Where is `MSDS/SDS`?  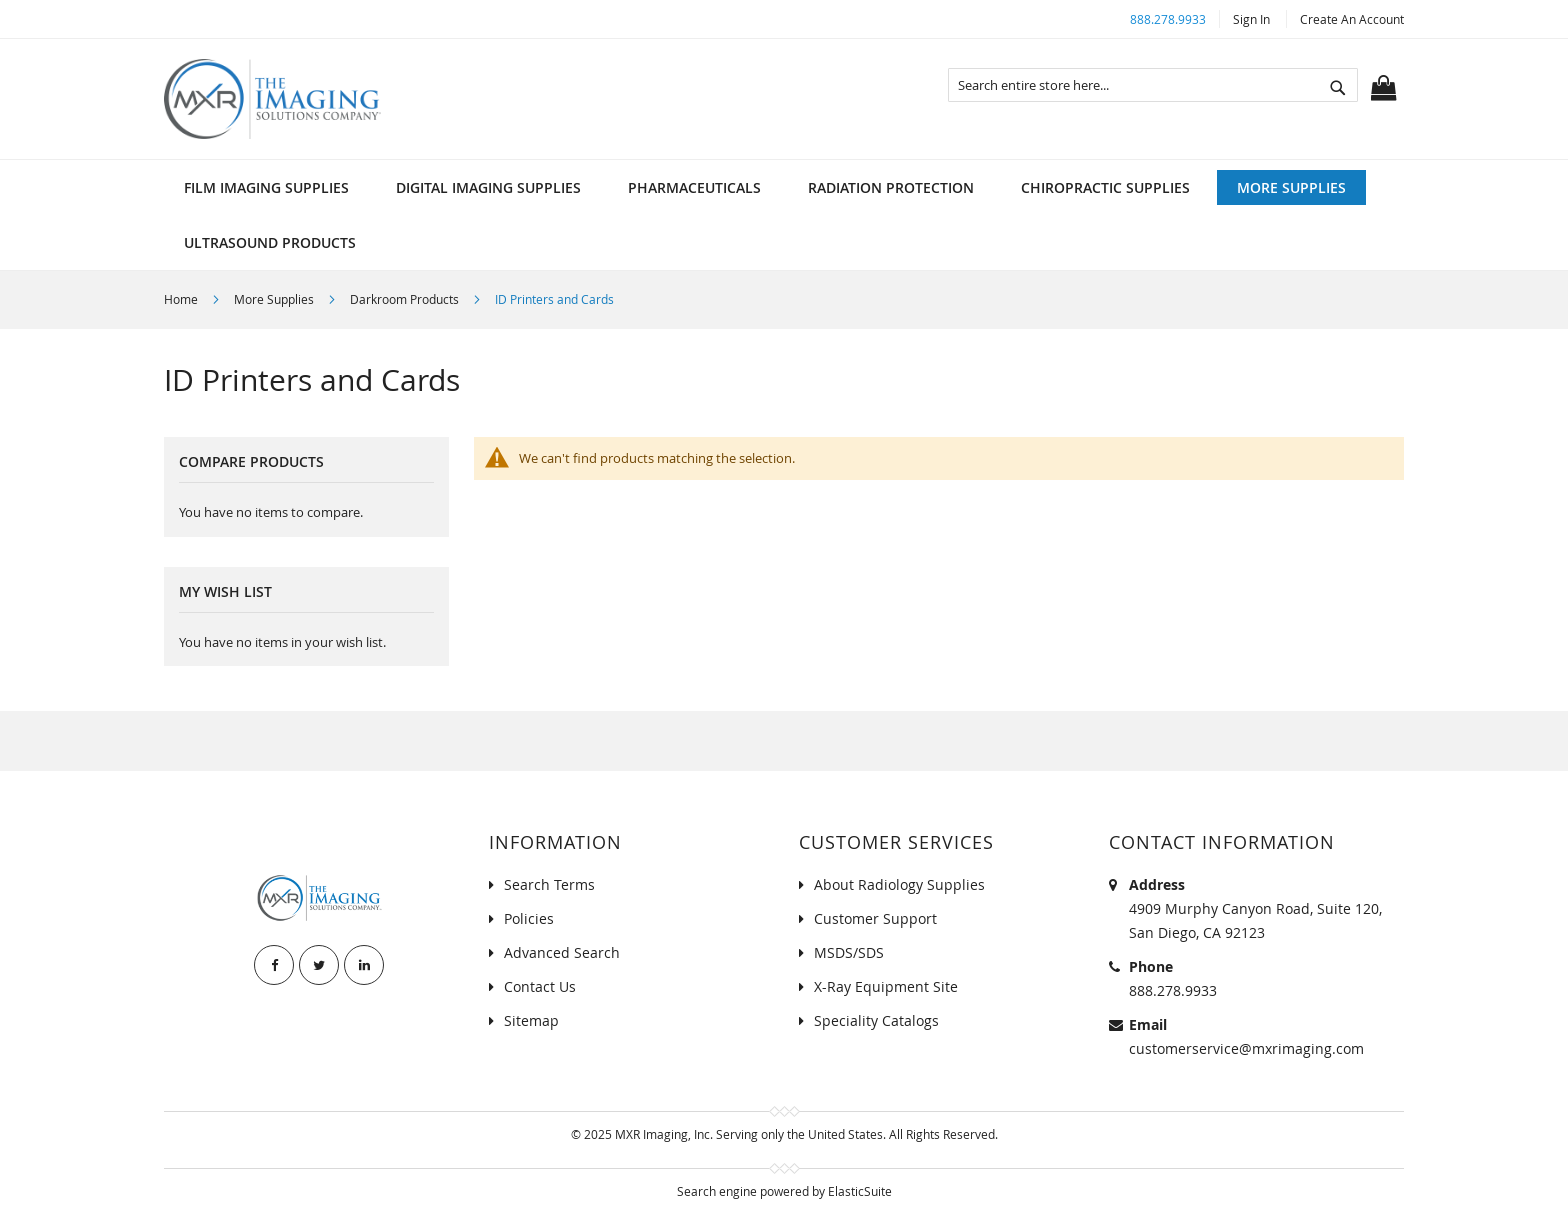 MSDS/SDS is located at coordinates (849, 952).